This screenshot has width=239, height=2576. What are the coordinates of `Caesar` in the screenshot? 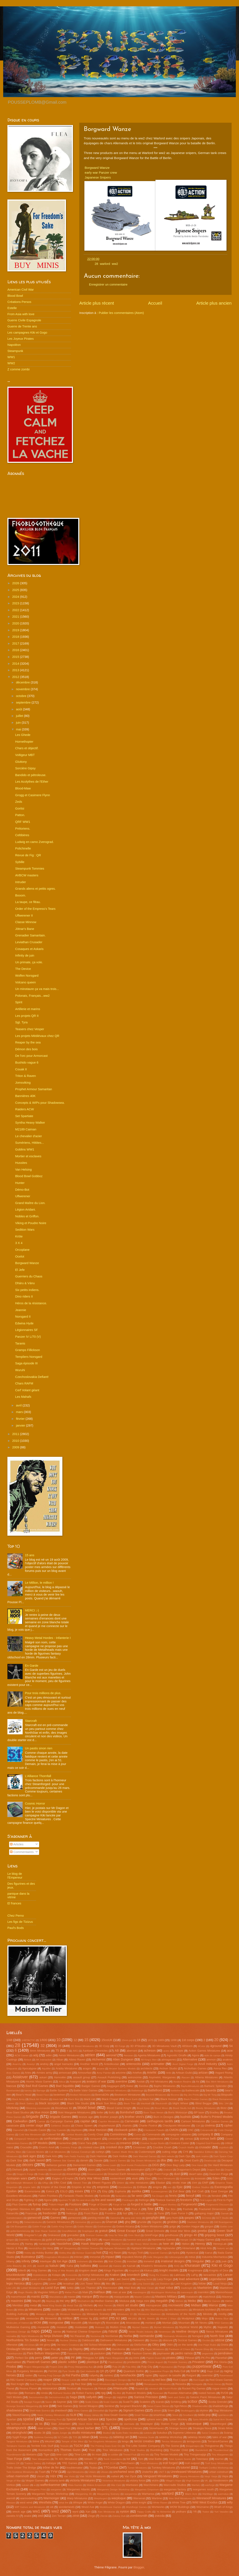 It's located at (41, 2121).